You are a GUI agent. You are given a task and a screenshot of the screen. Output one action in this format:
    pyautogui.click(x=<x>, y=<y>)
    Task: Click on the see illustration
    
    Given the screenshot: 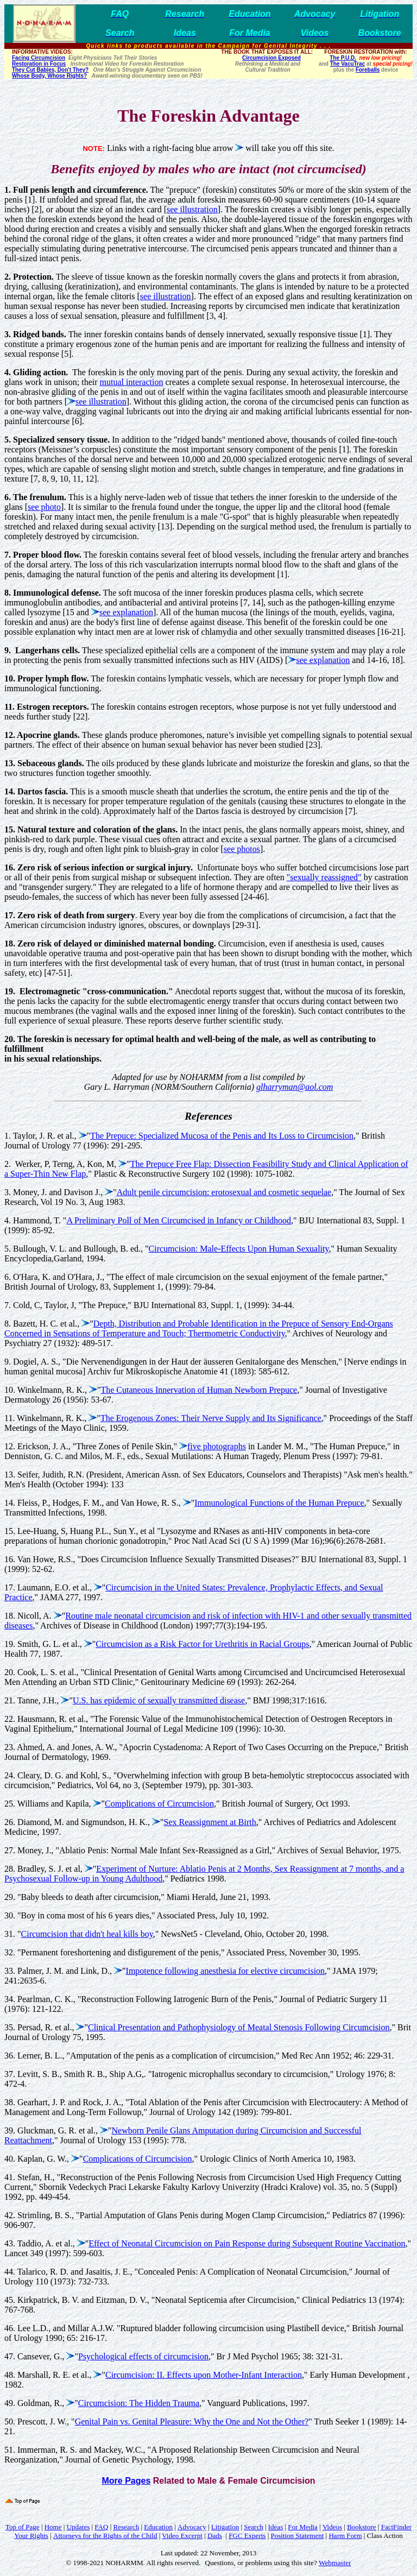 What is the action you would take?
    pyautogui.click(x=192, y=209)
    